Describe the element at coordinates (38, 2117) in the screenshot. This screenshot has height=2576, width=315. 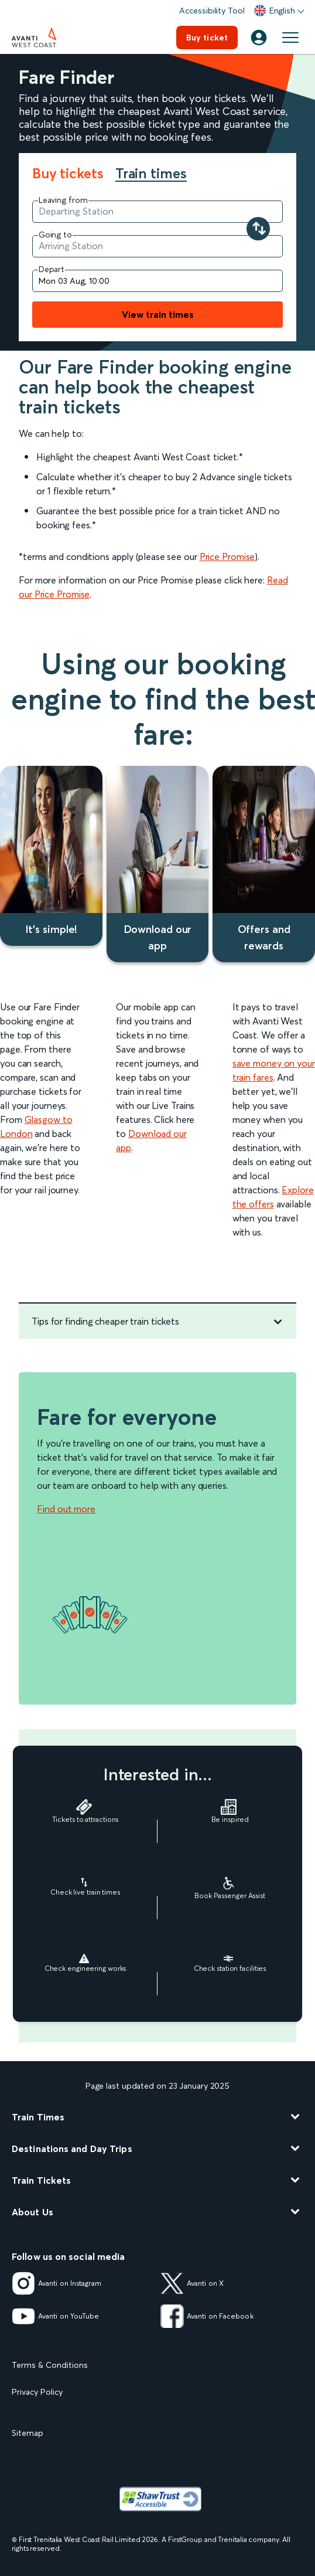
I see `Train Times` at that location.